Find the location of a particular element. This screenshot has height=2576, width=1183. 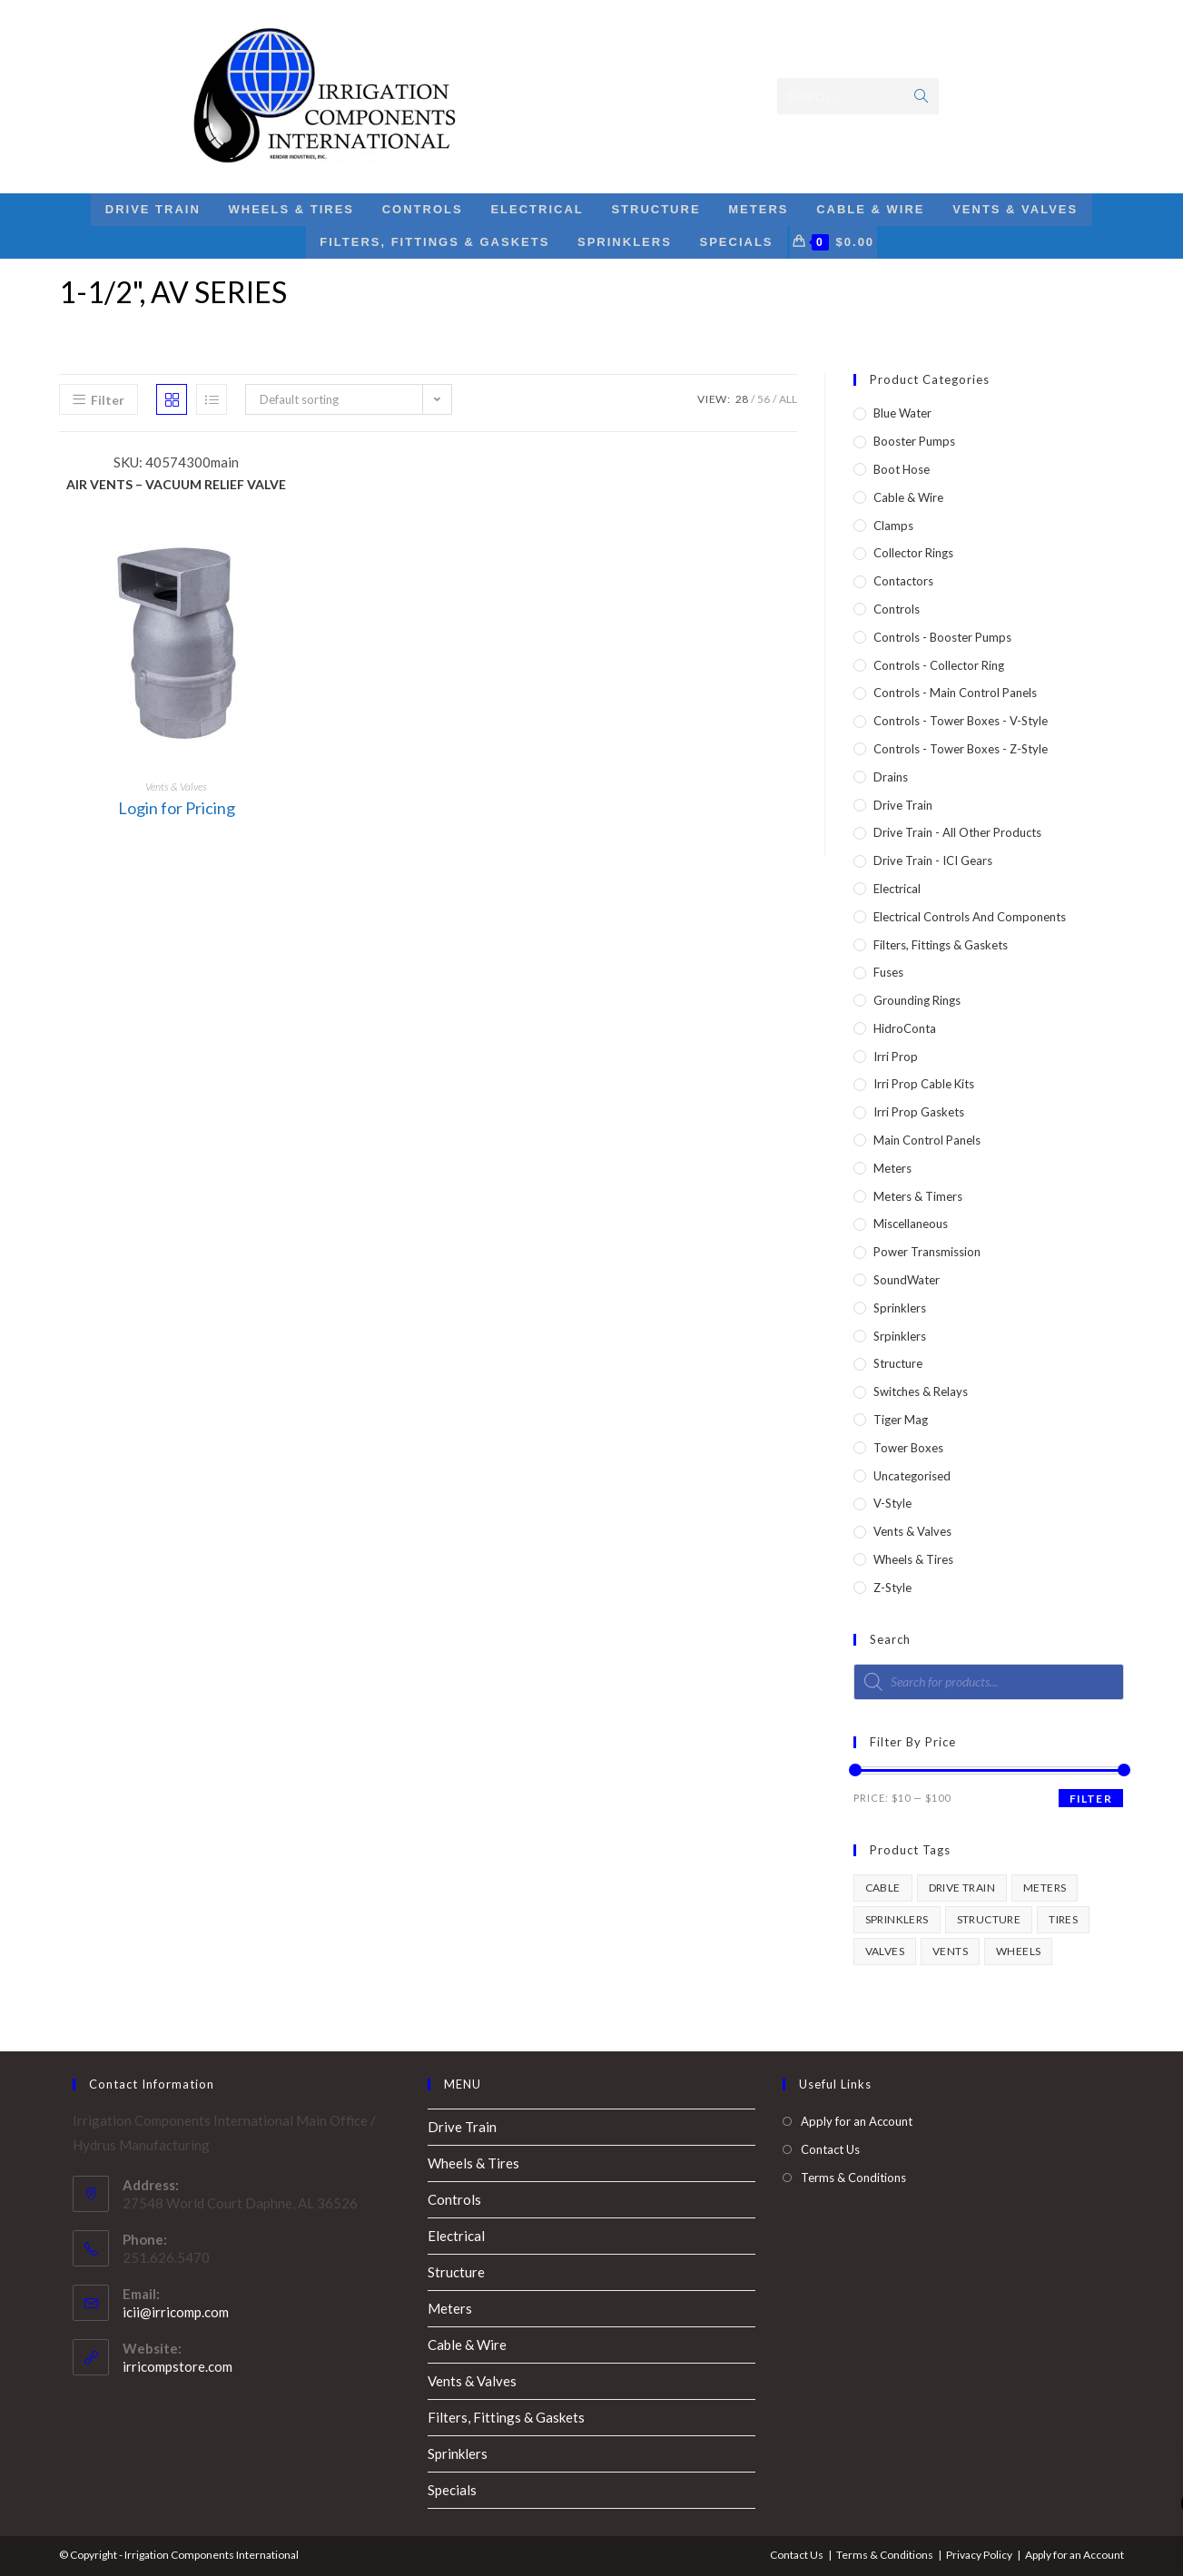

Tower Boxes is located at coordinates (908, 1447).